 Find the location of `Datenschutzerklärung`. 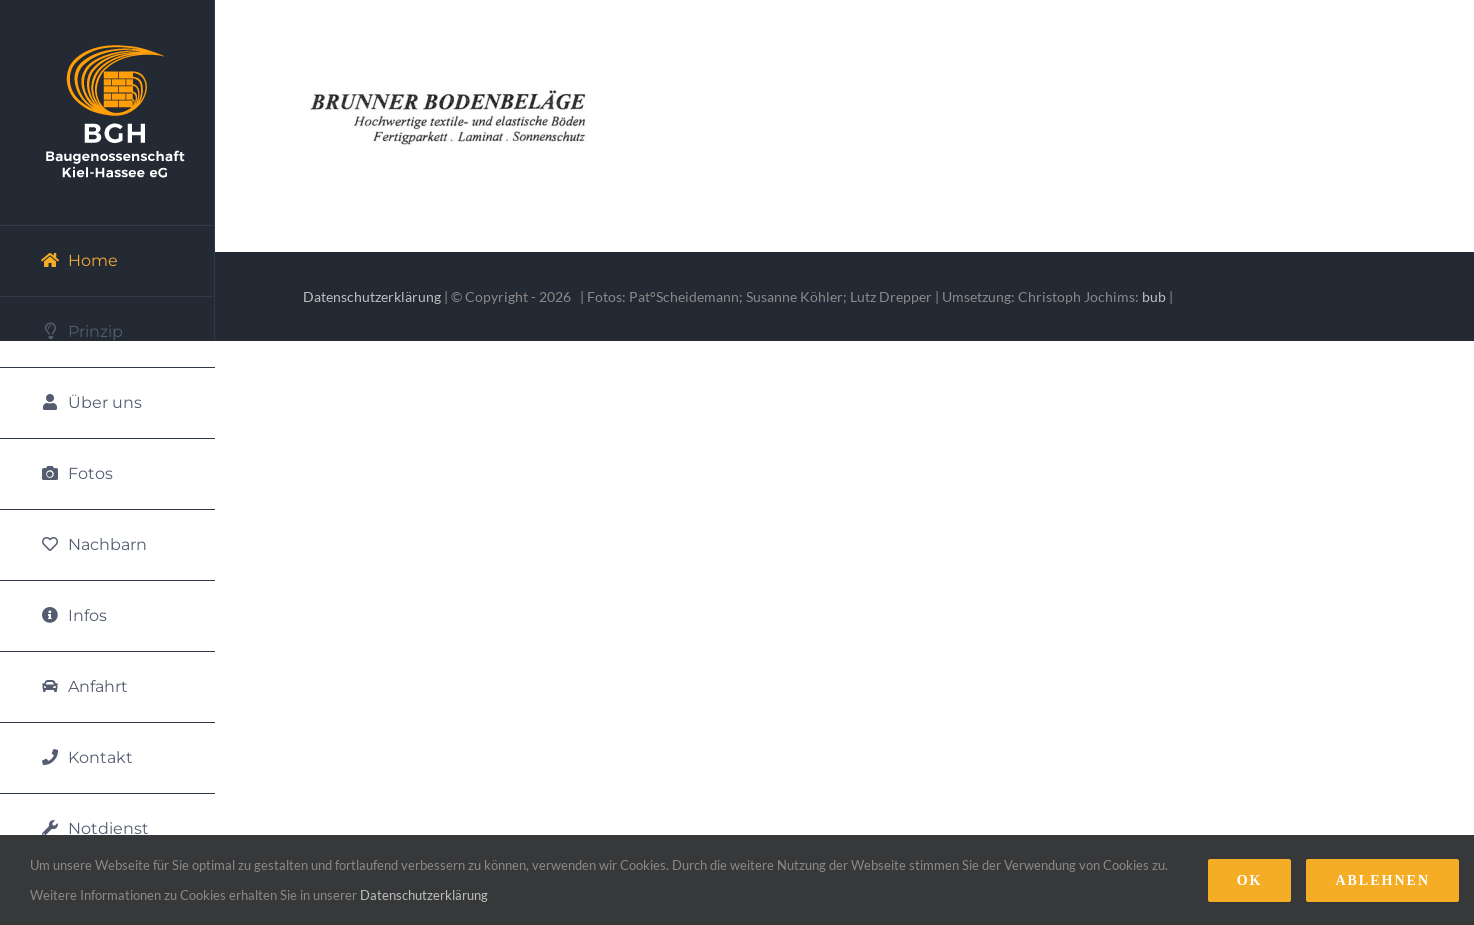

Datenschutzerklärung is located at coordinates (372, 296).